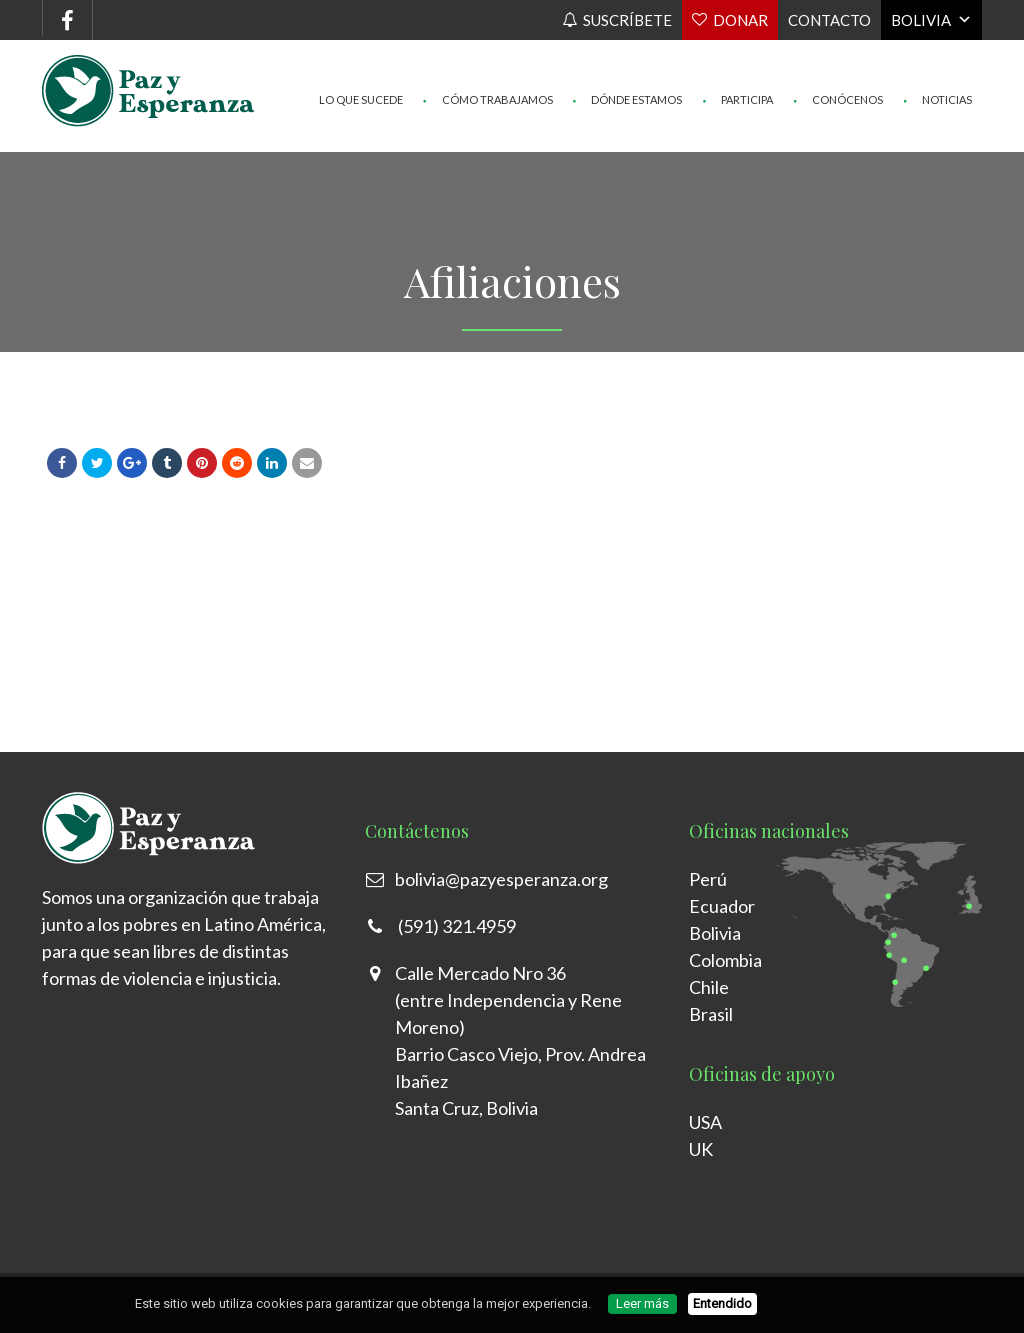 This screenshot has height=1333, width=1024. I want to click on Dónde Estamos, so click(628, 60).